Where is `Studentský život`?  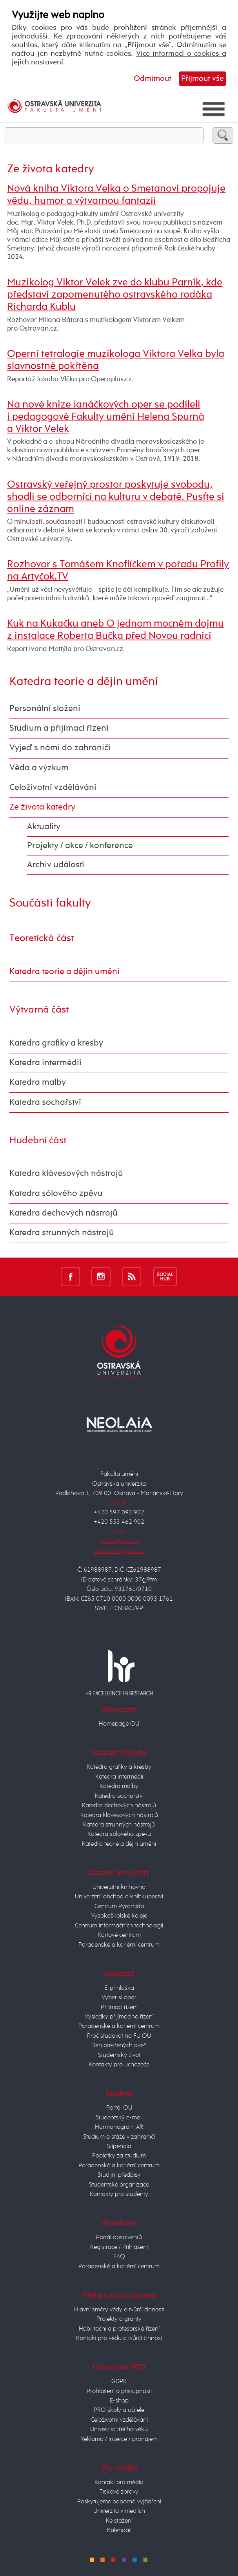 Studentský život is located at coordinates (119, 2055).